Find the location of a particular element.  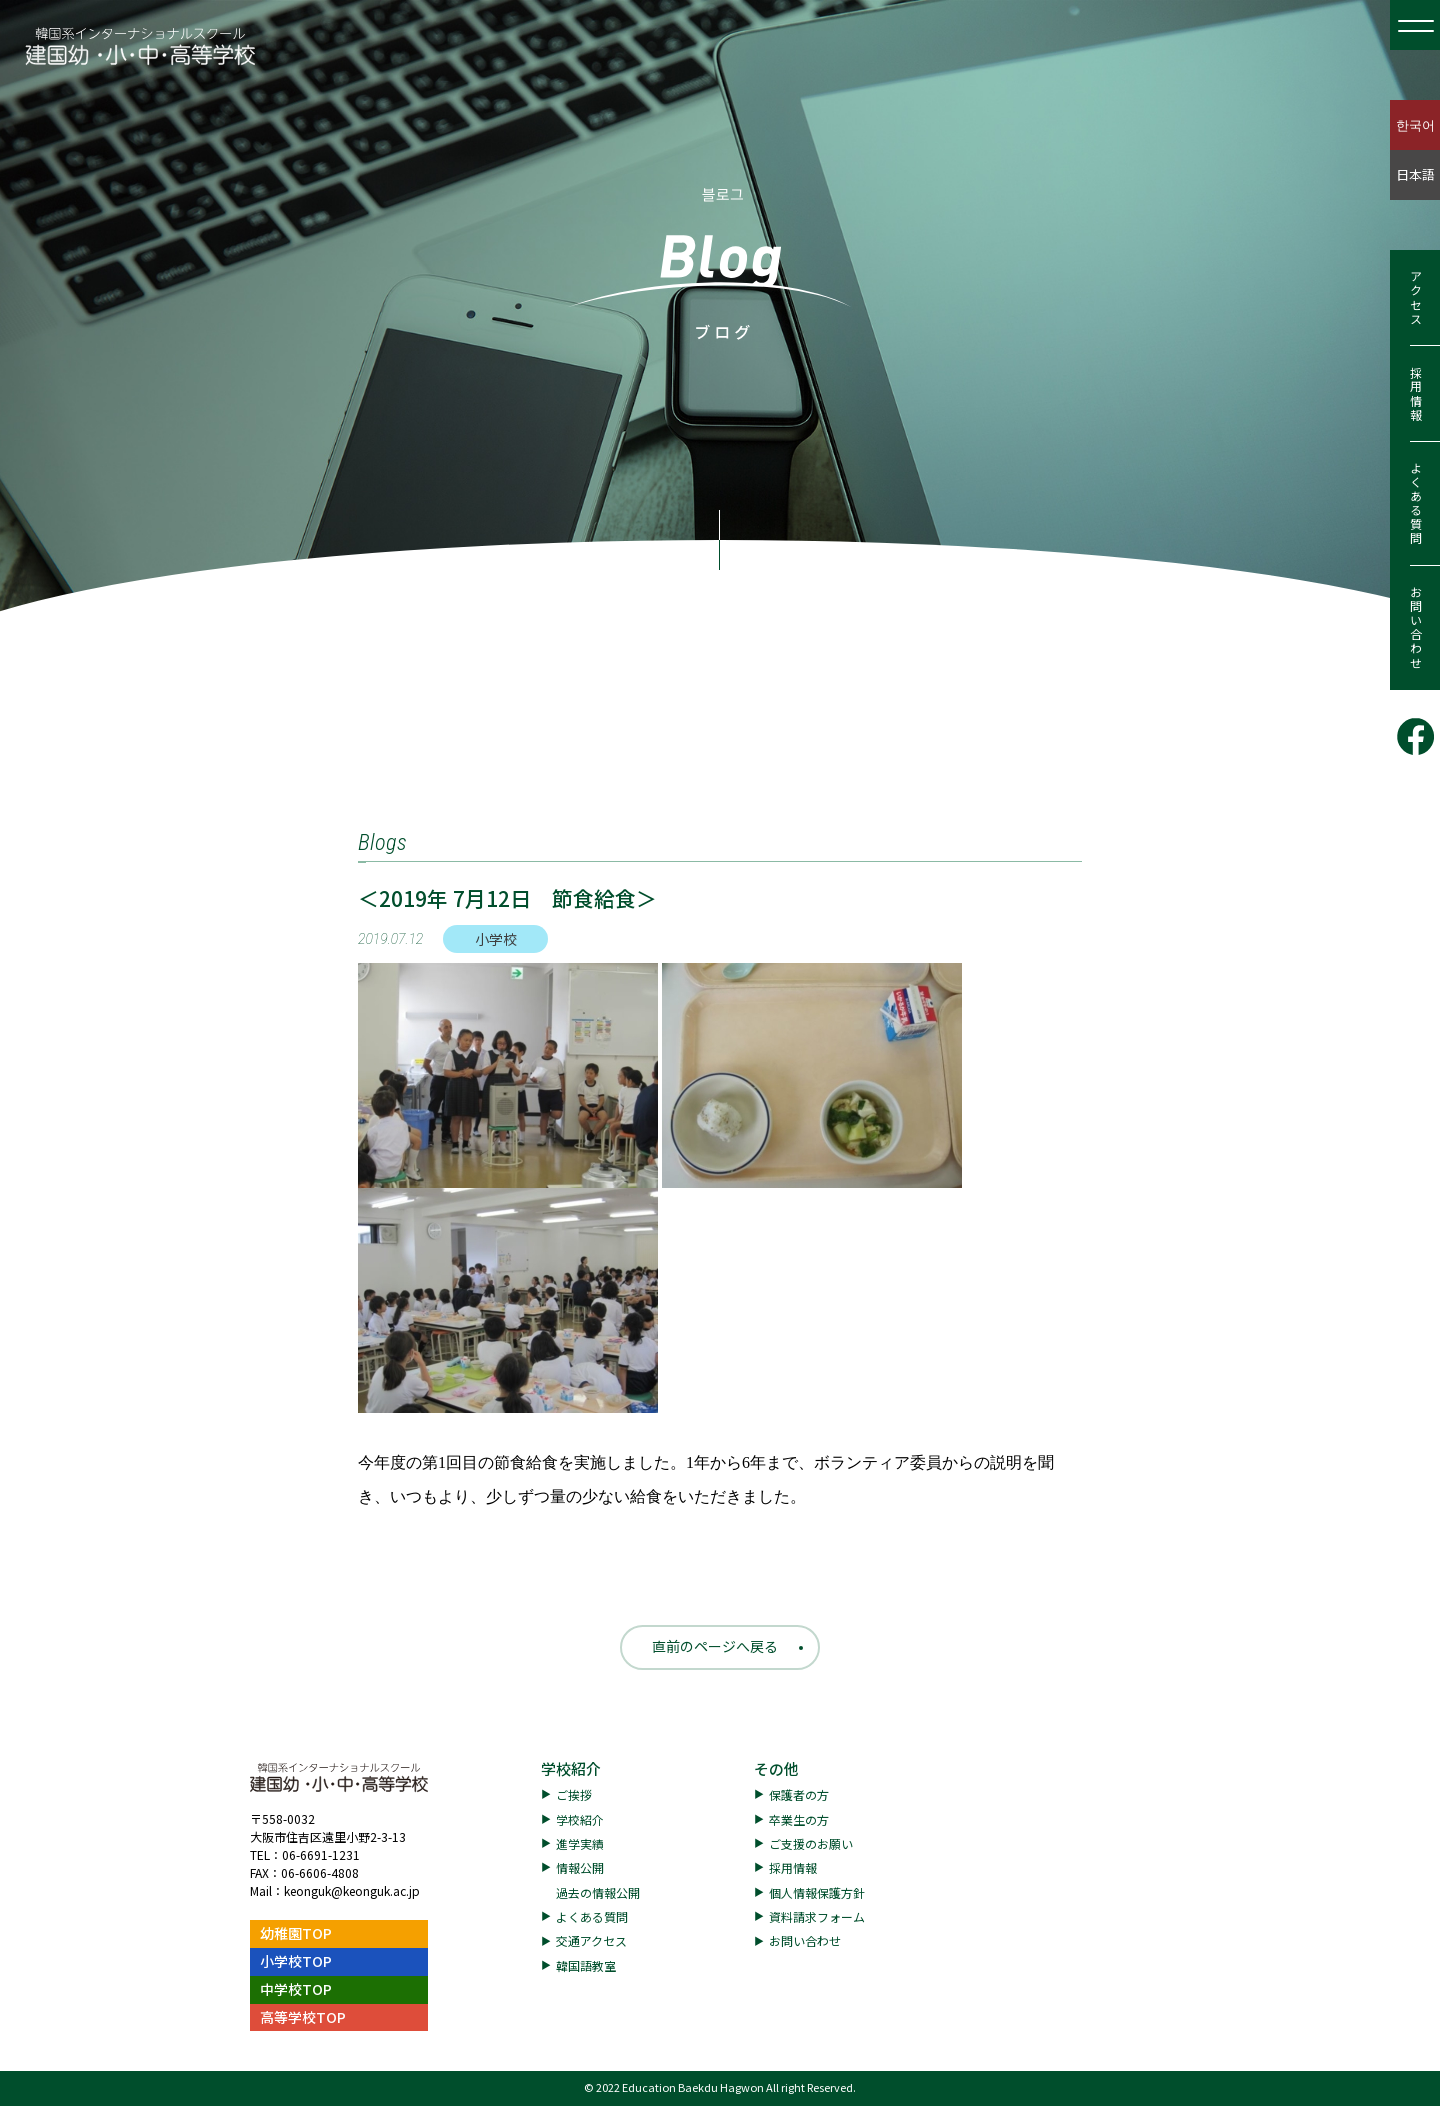

ご支援のお願い is located at coordinates (811, 1843).